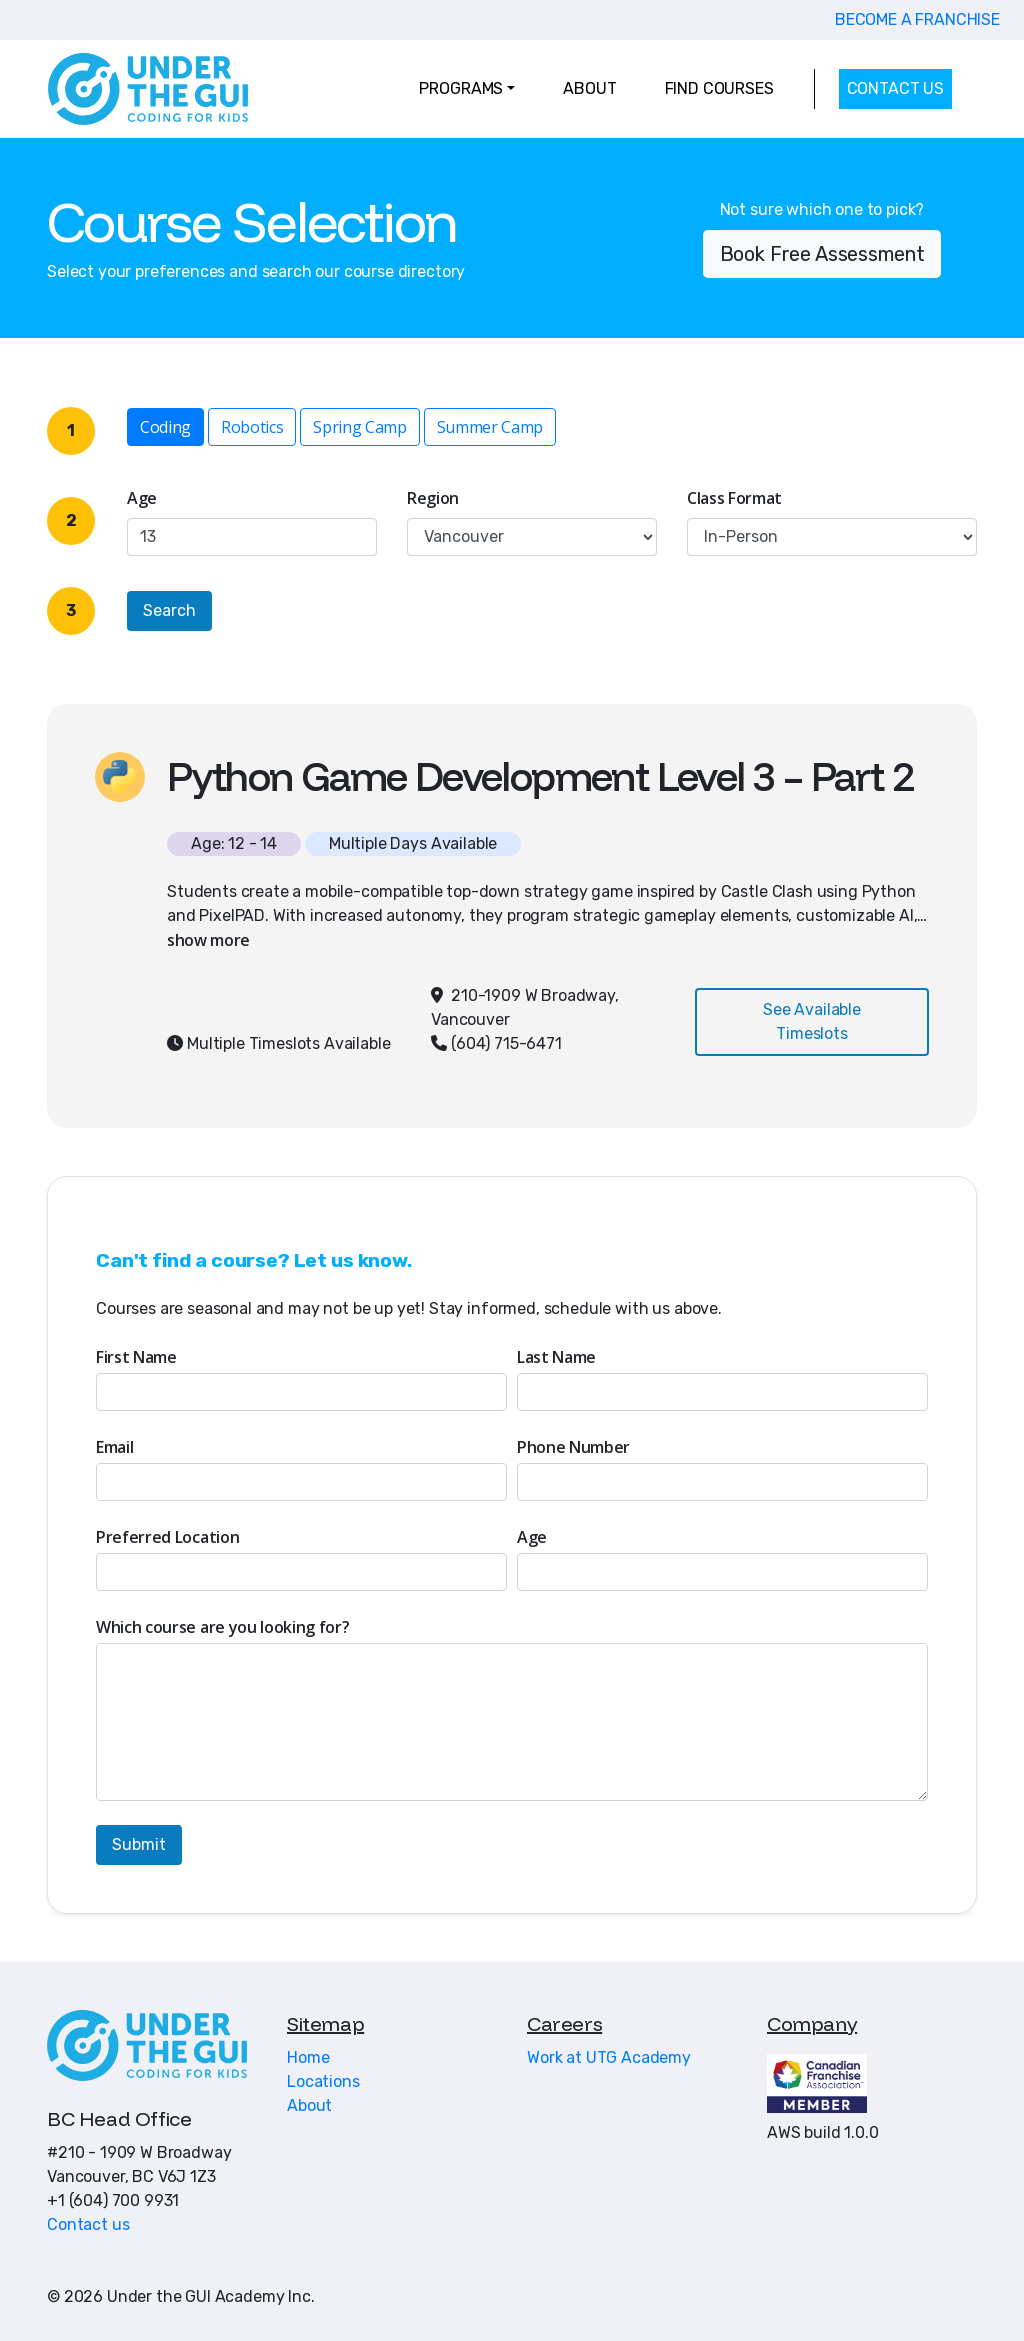  What do you see at coordinates (308, 2057) in the screenshot?
I see `Home` at bounding box center [308, 2057].